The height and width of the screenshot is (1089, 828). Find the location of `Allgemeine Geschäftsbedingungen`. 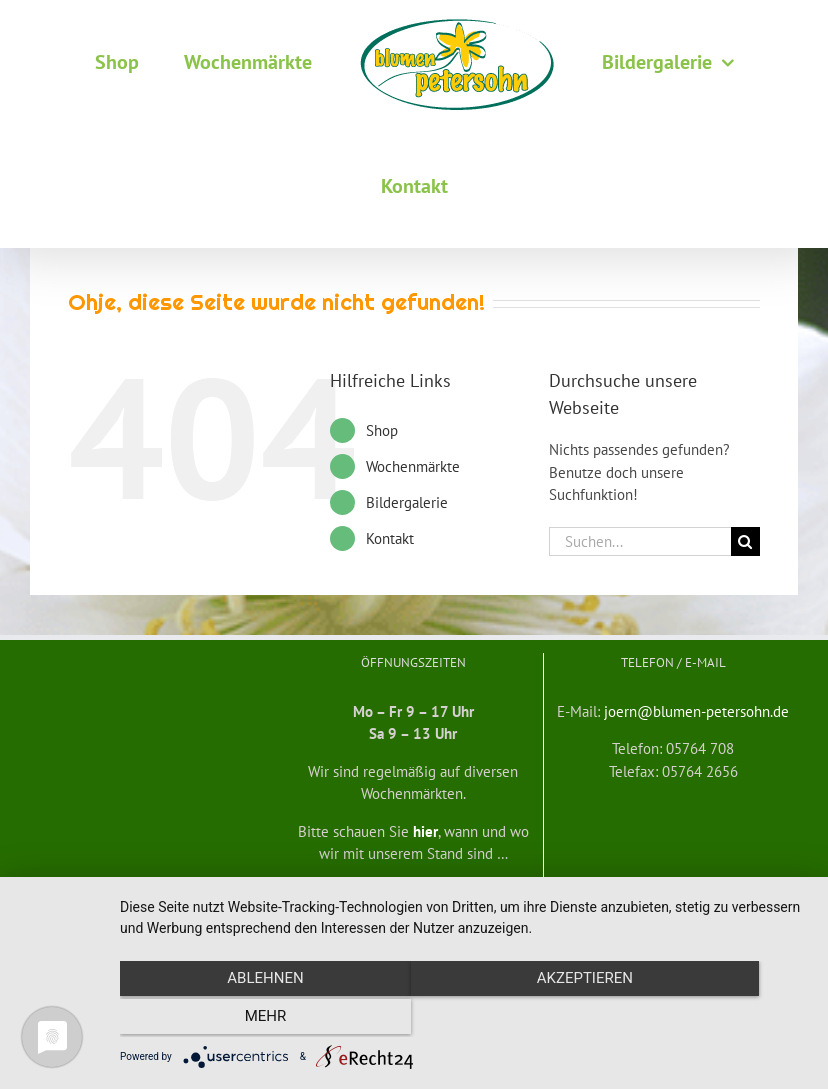

Allgemeine Geschäftsbedingungen is located at coordinates (121, 908).